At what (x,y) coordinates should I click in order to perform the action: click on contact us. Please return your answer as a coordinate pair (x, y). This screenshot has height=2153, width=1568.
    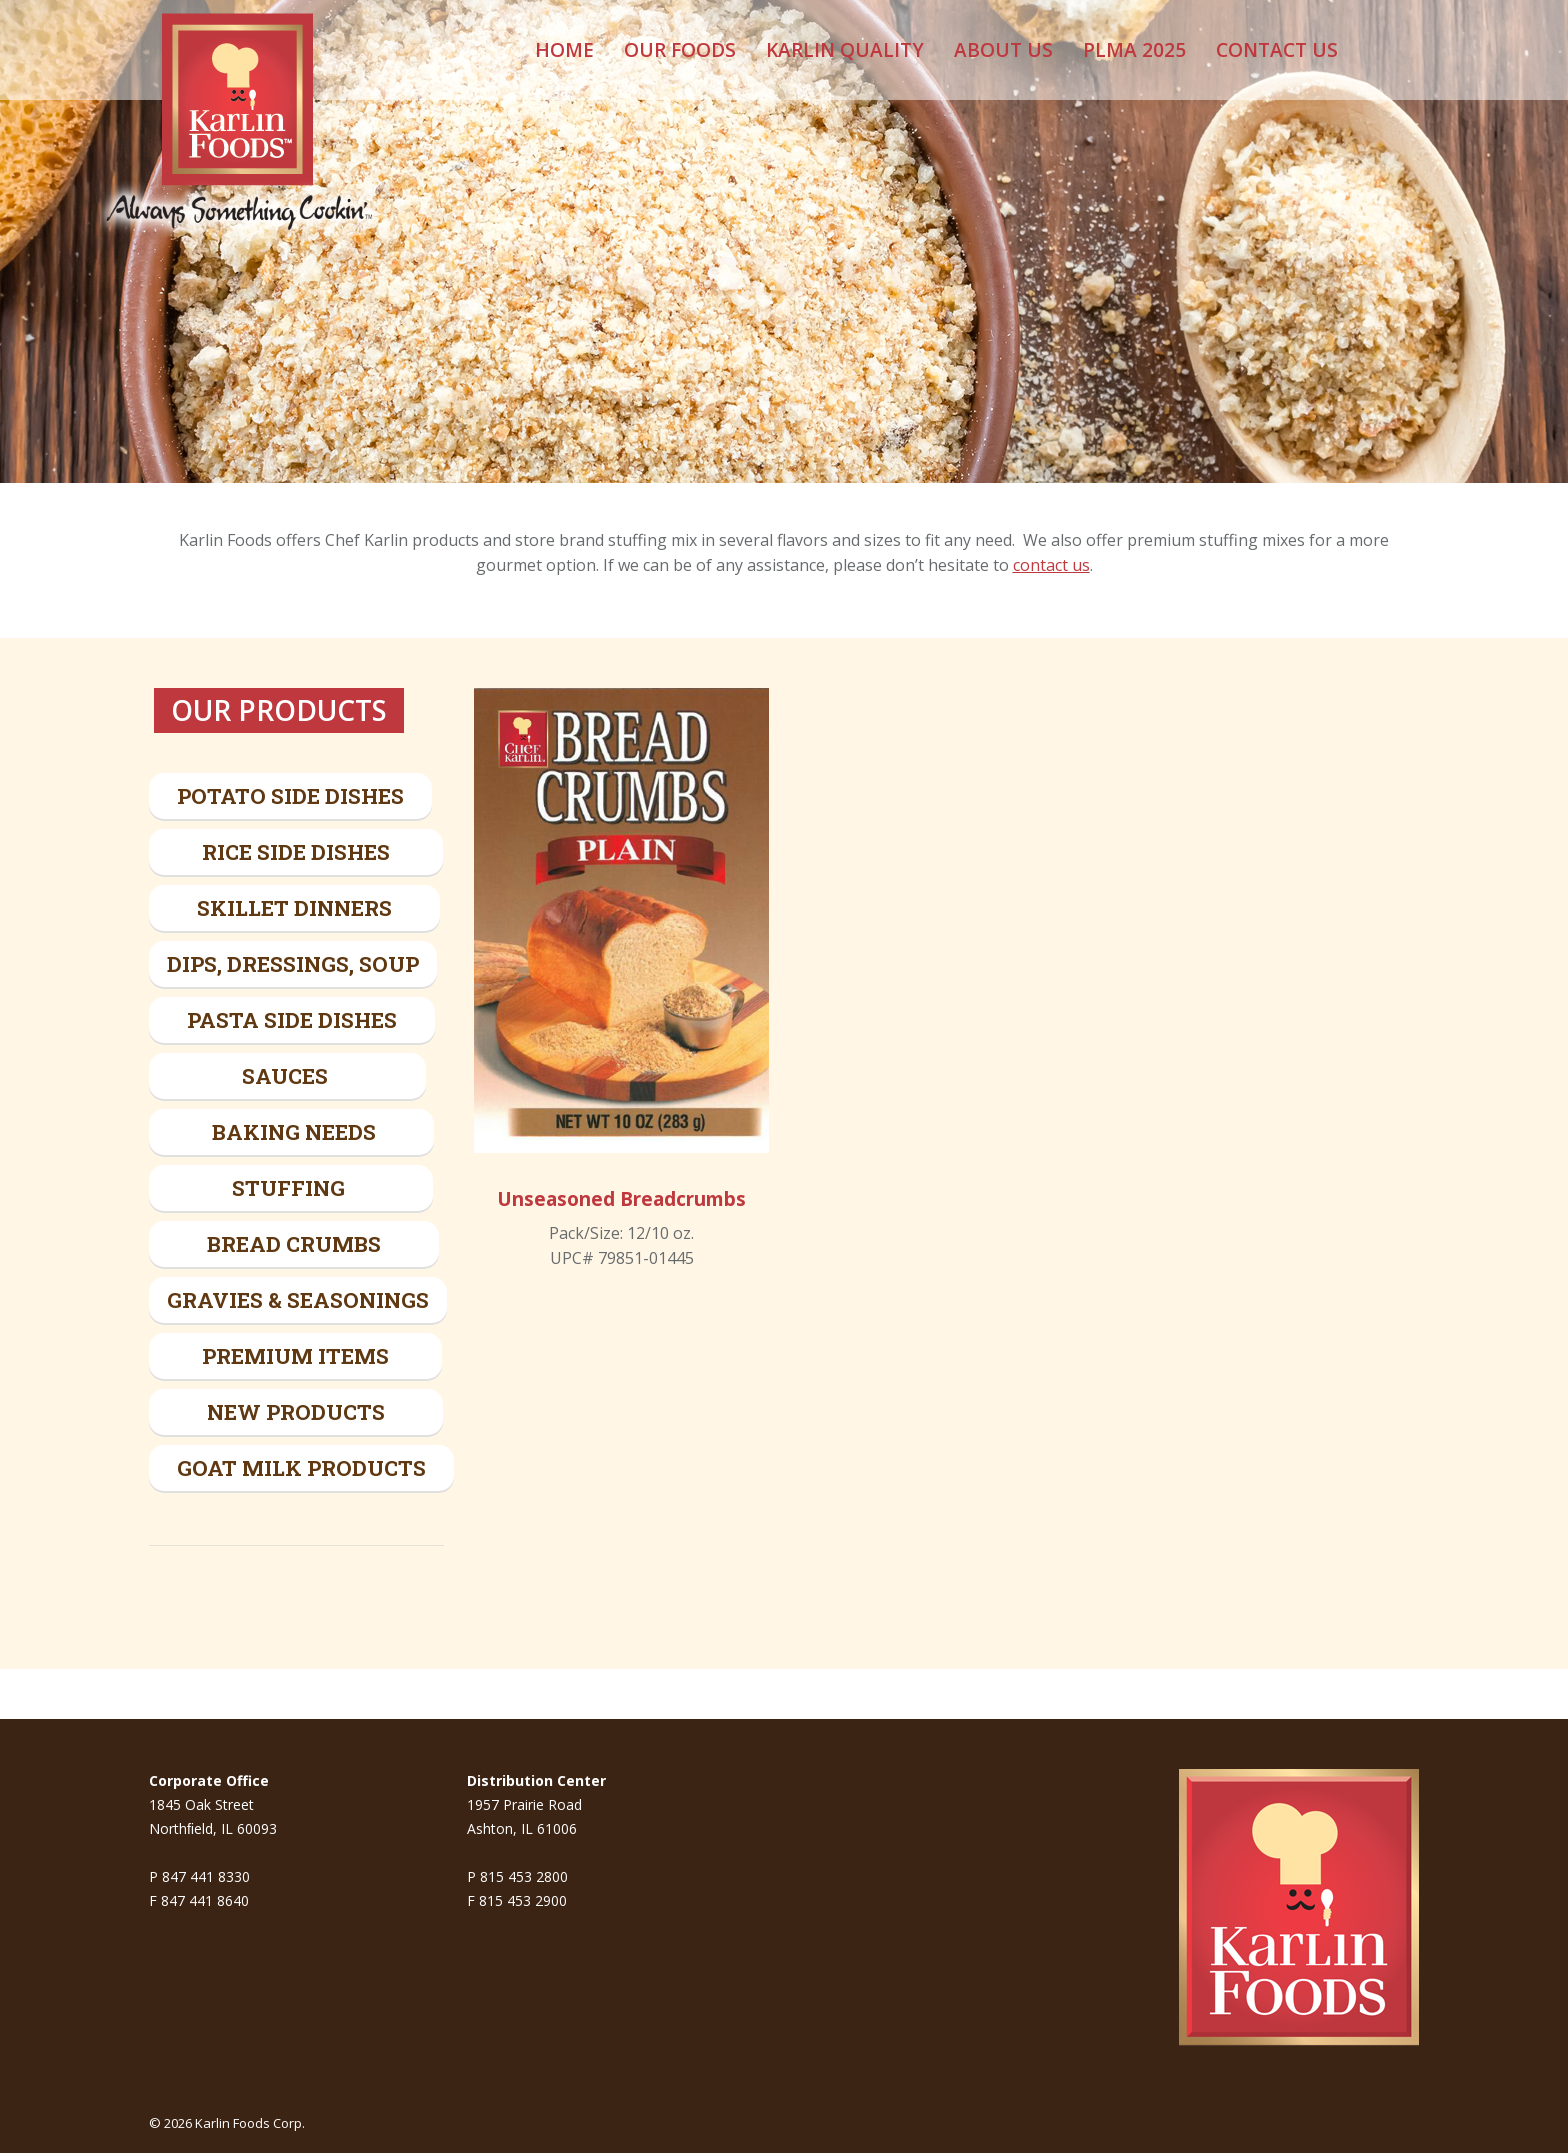
    Looking at the image, I should click on (1051, 565).